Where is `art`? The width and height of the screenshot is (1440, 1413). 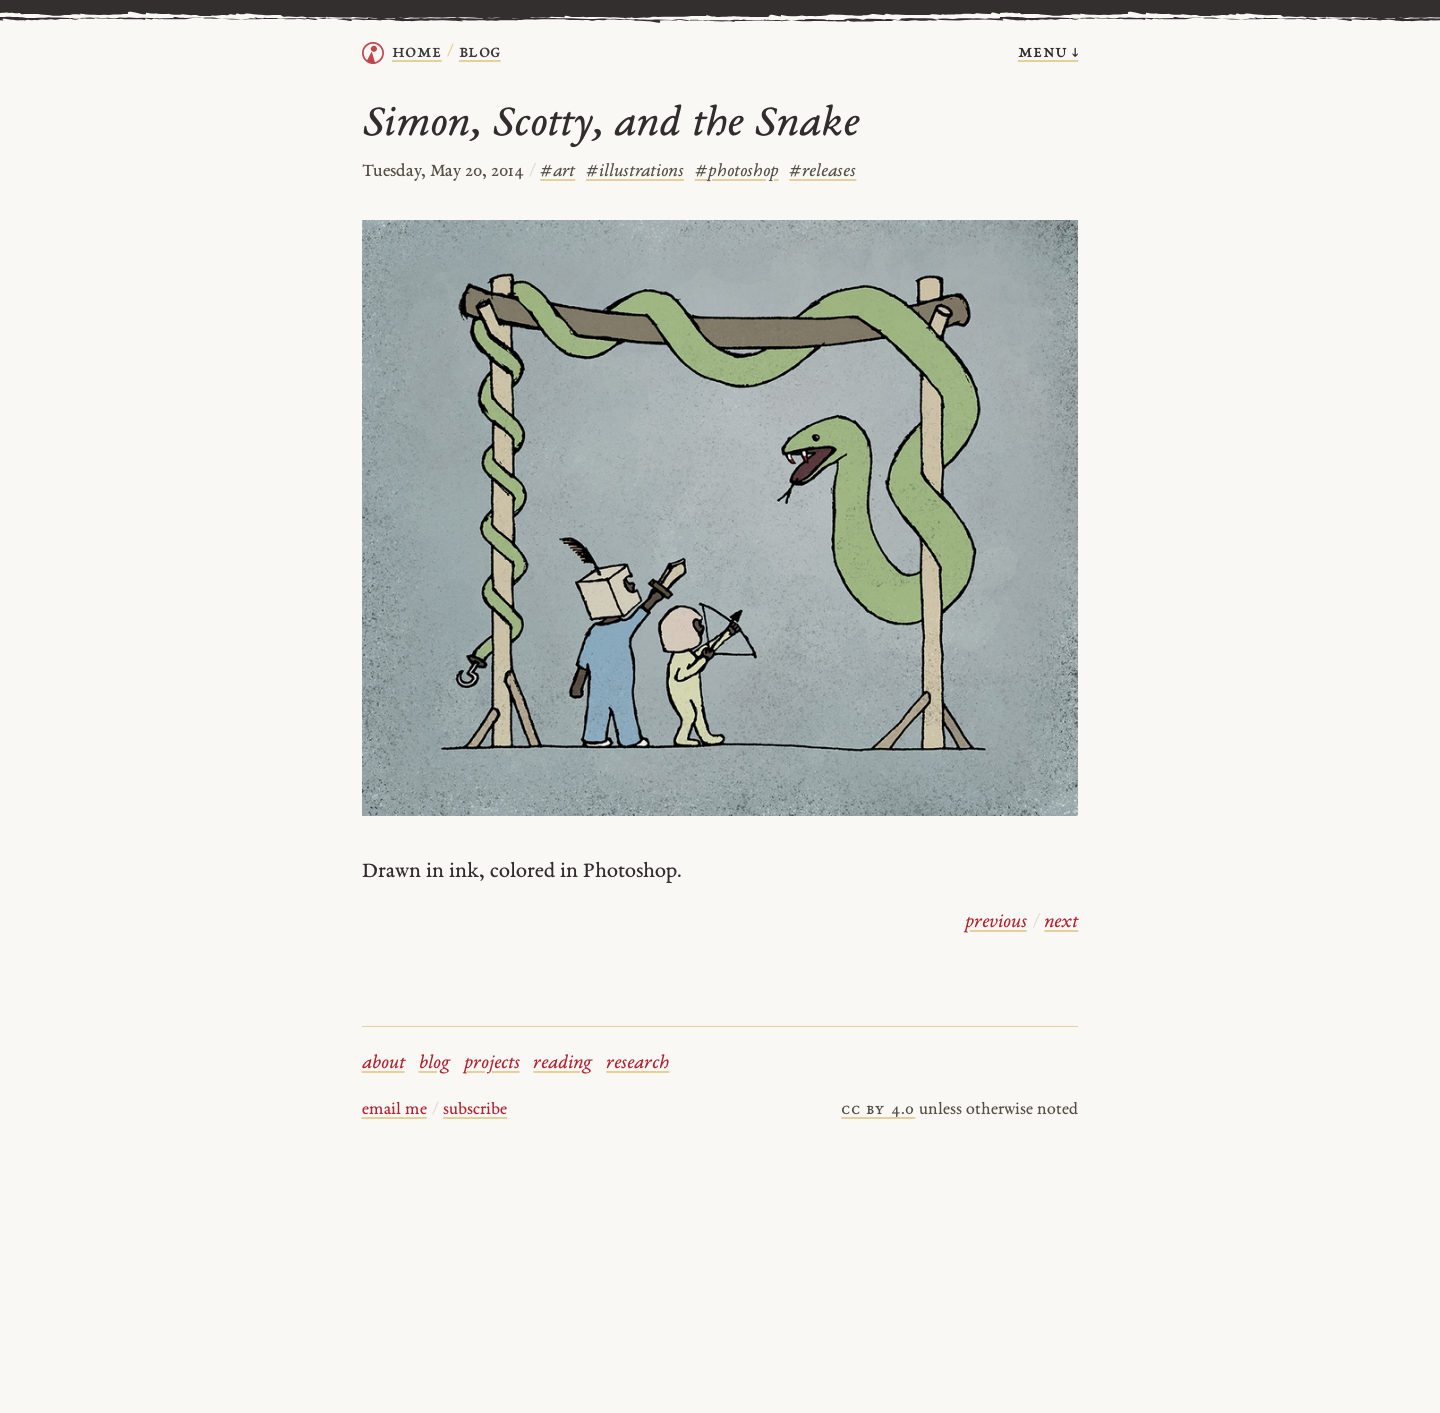
art is located at coordinates (557, 171).